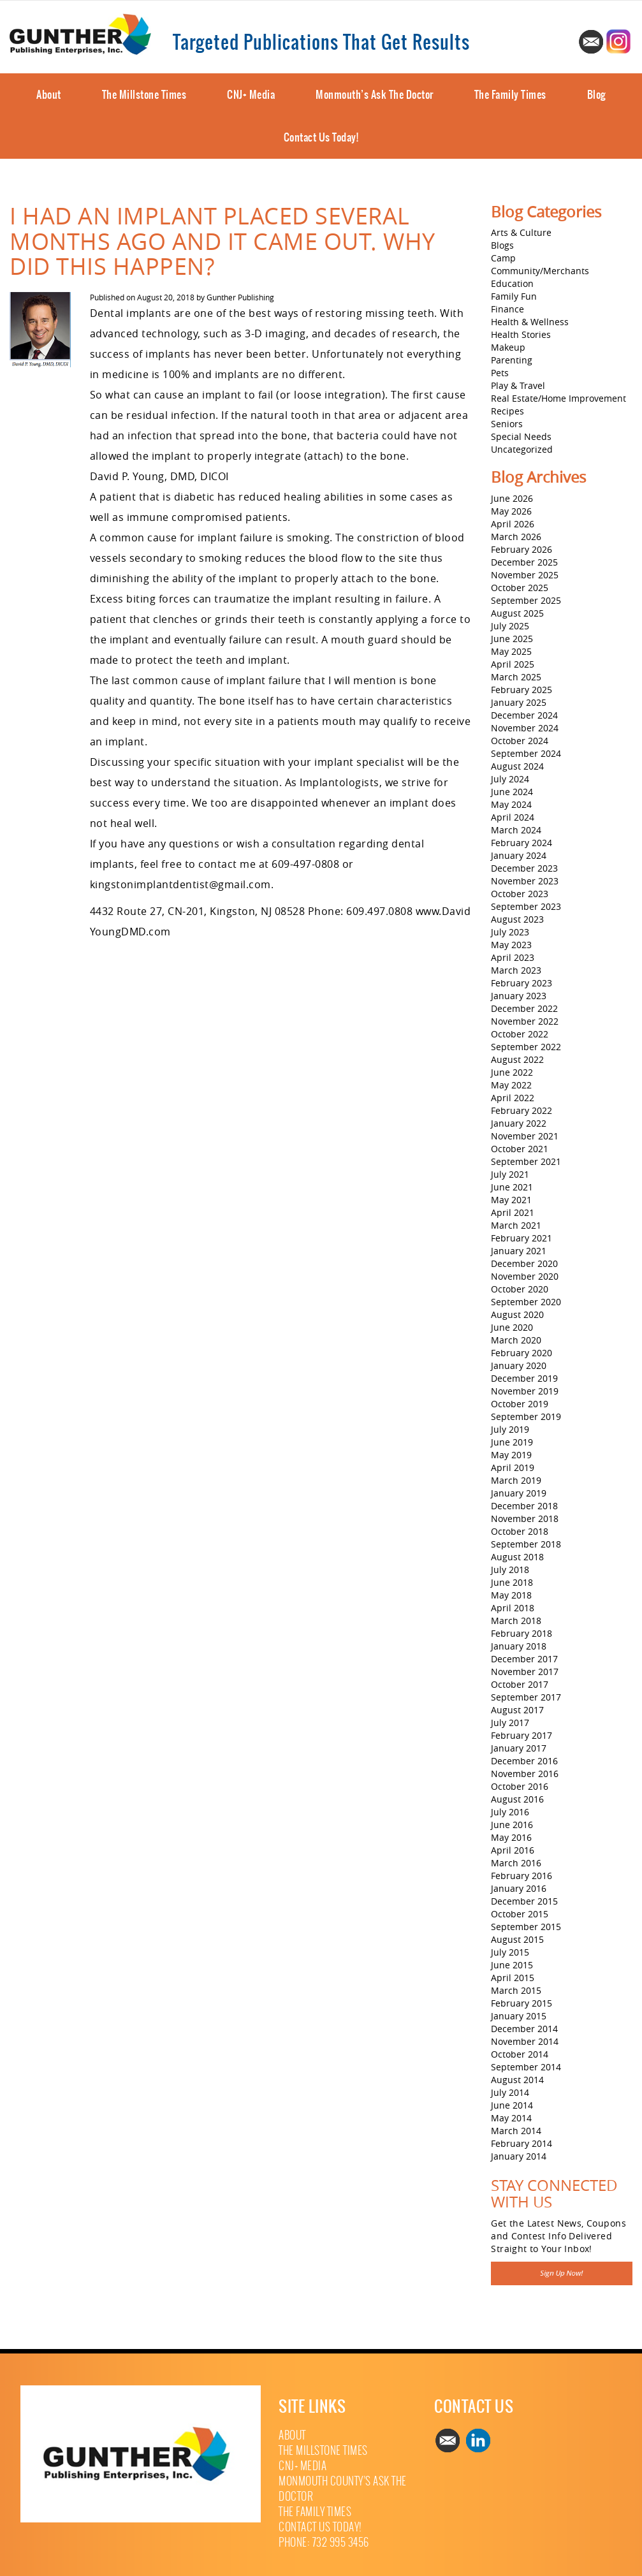 The image size is (642, 2576). Describe the element at coordinates (510, 932) in the screenshot. I see `July 2023` at that location.